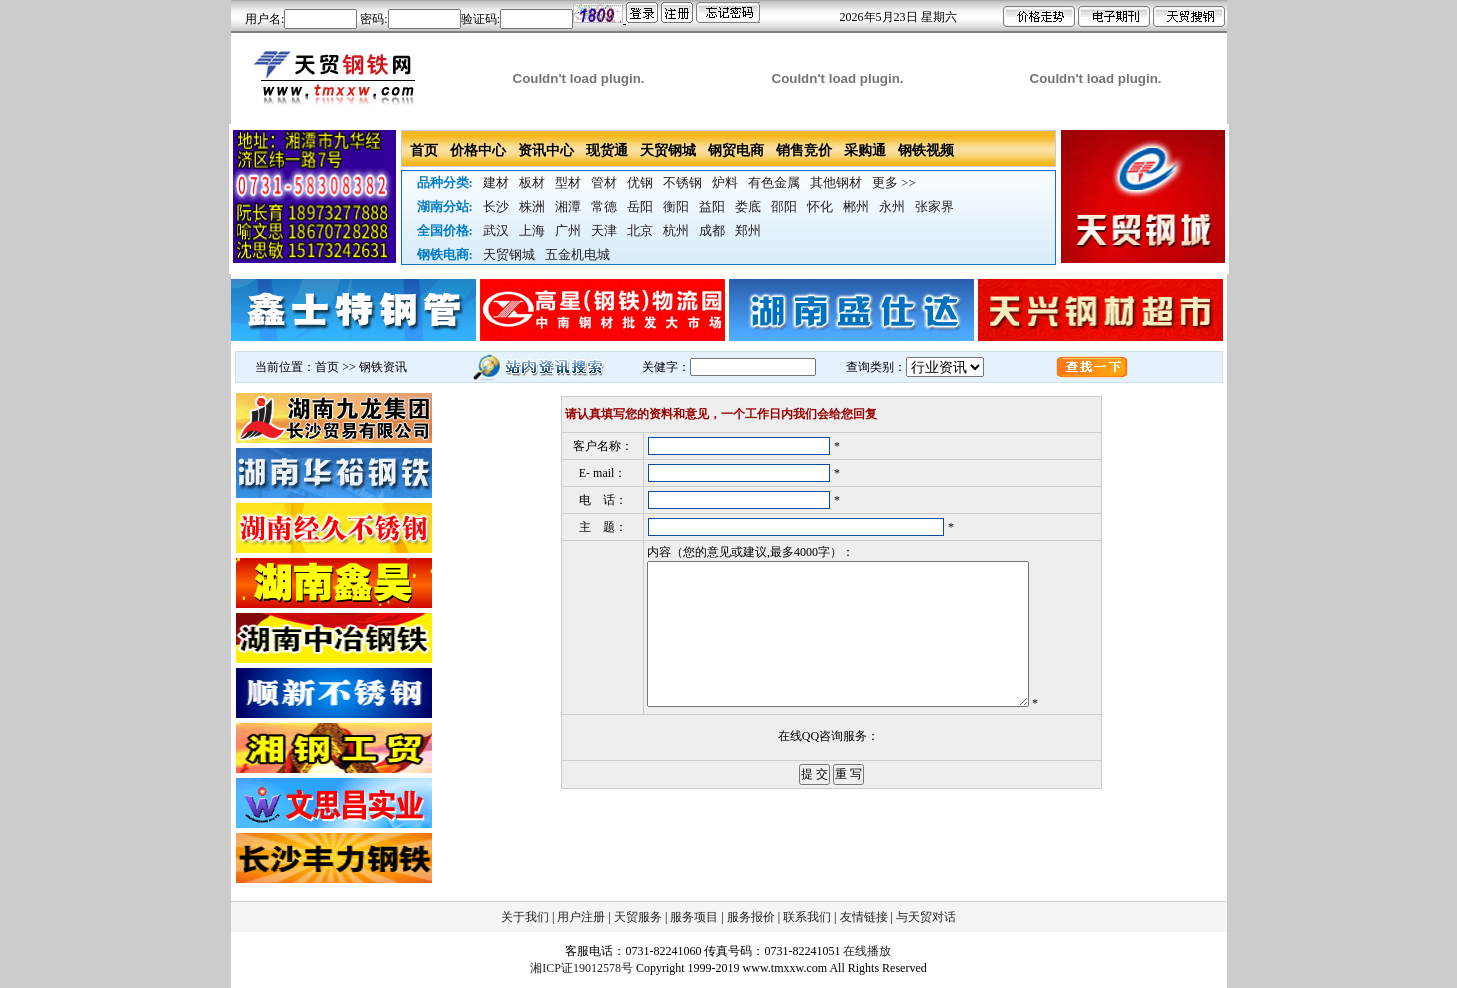 The width and height of the screenshot is (1457, 988). What do you see at coordinates (712, 206) in the screenshot?
I see `益阳` at bounding box center [712, 206].